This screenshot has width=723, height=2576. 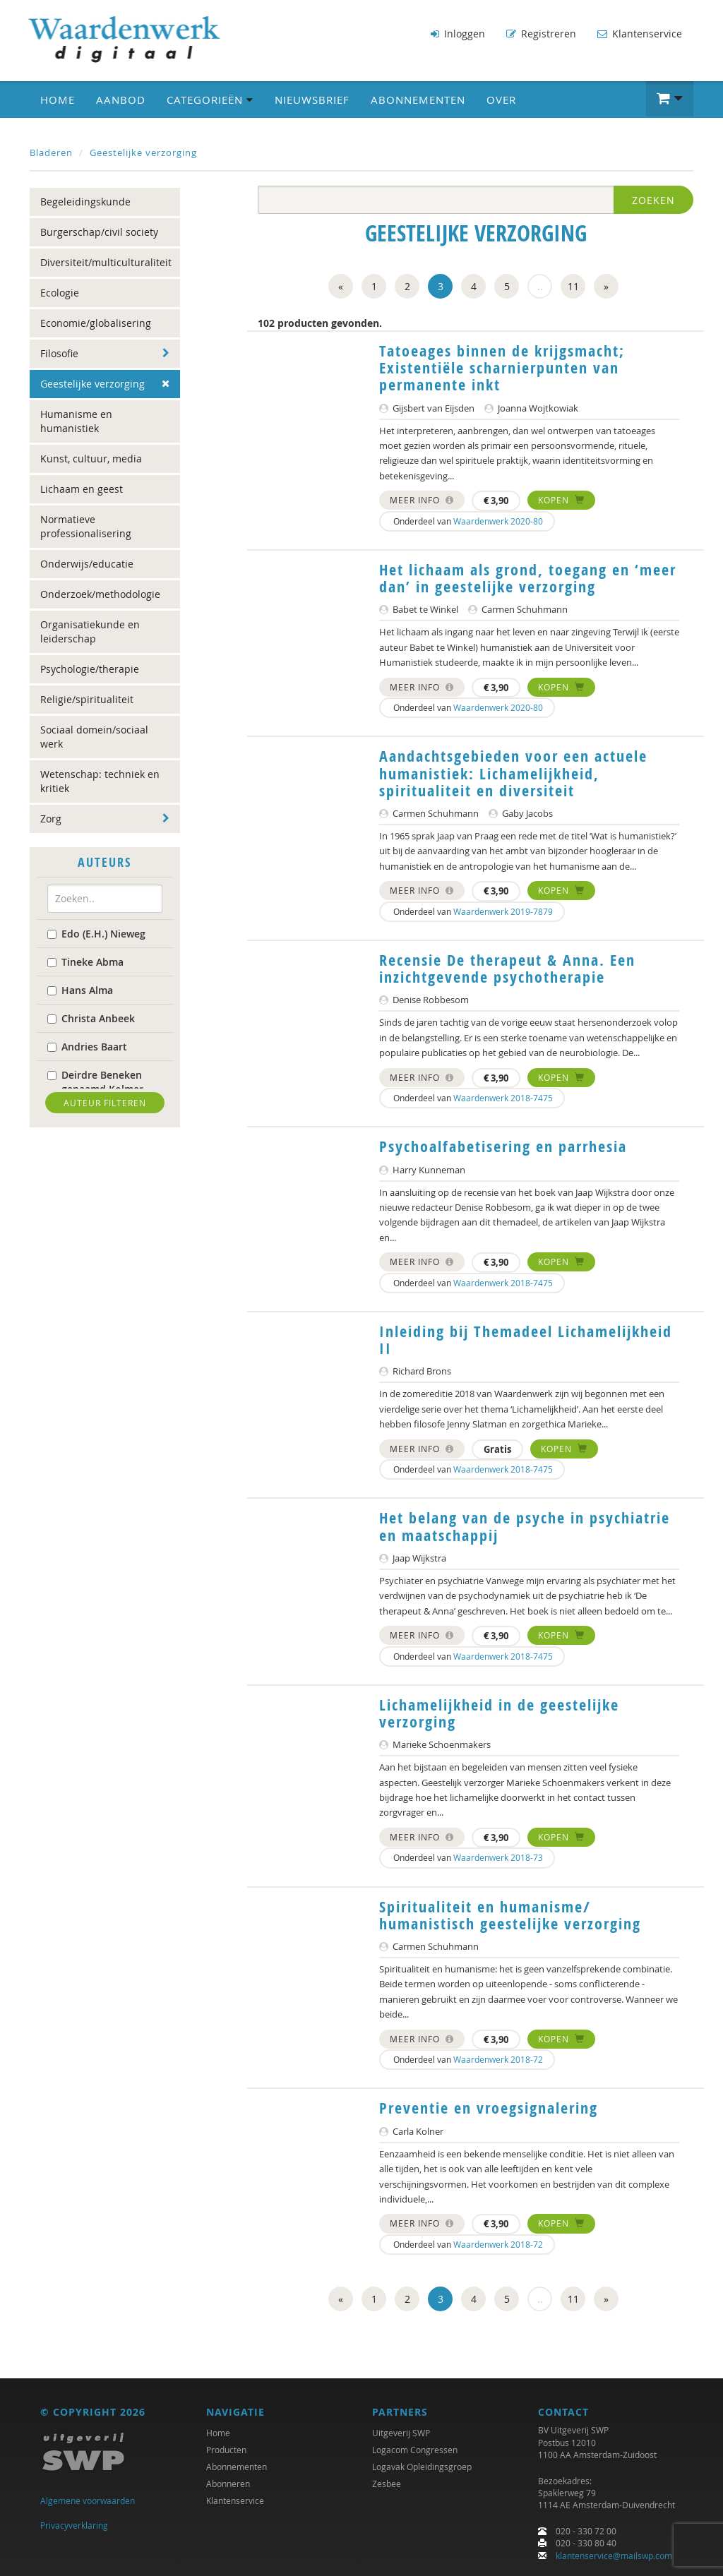 What do you see at coordinates (99, 232) in the screenshot?
I see `Burgerschap/civil society` at bounding box center [99, 232].